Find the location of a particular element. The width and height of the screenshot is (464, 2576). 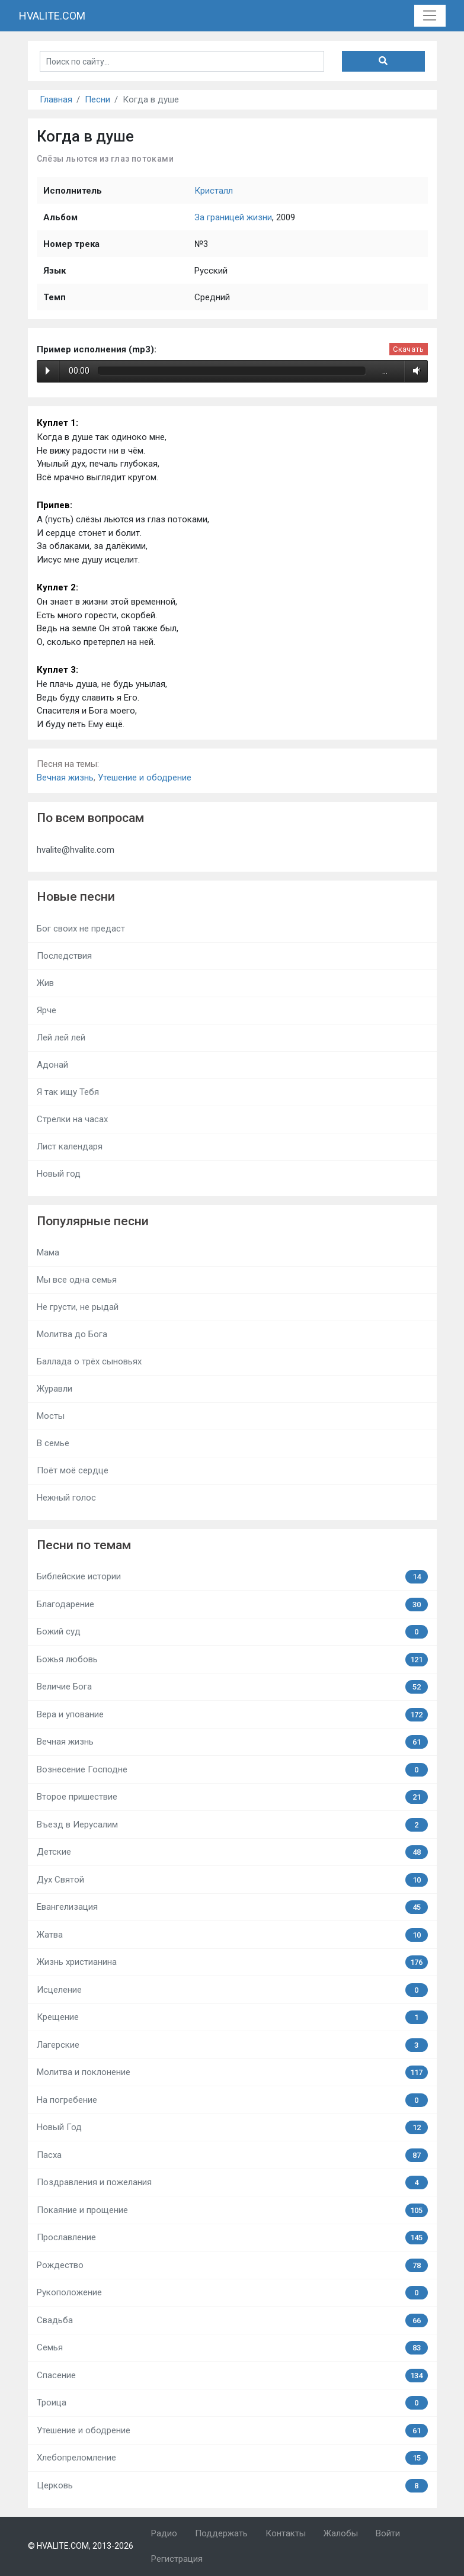

Крещение is located at coordinates (232, 2017).